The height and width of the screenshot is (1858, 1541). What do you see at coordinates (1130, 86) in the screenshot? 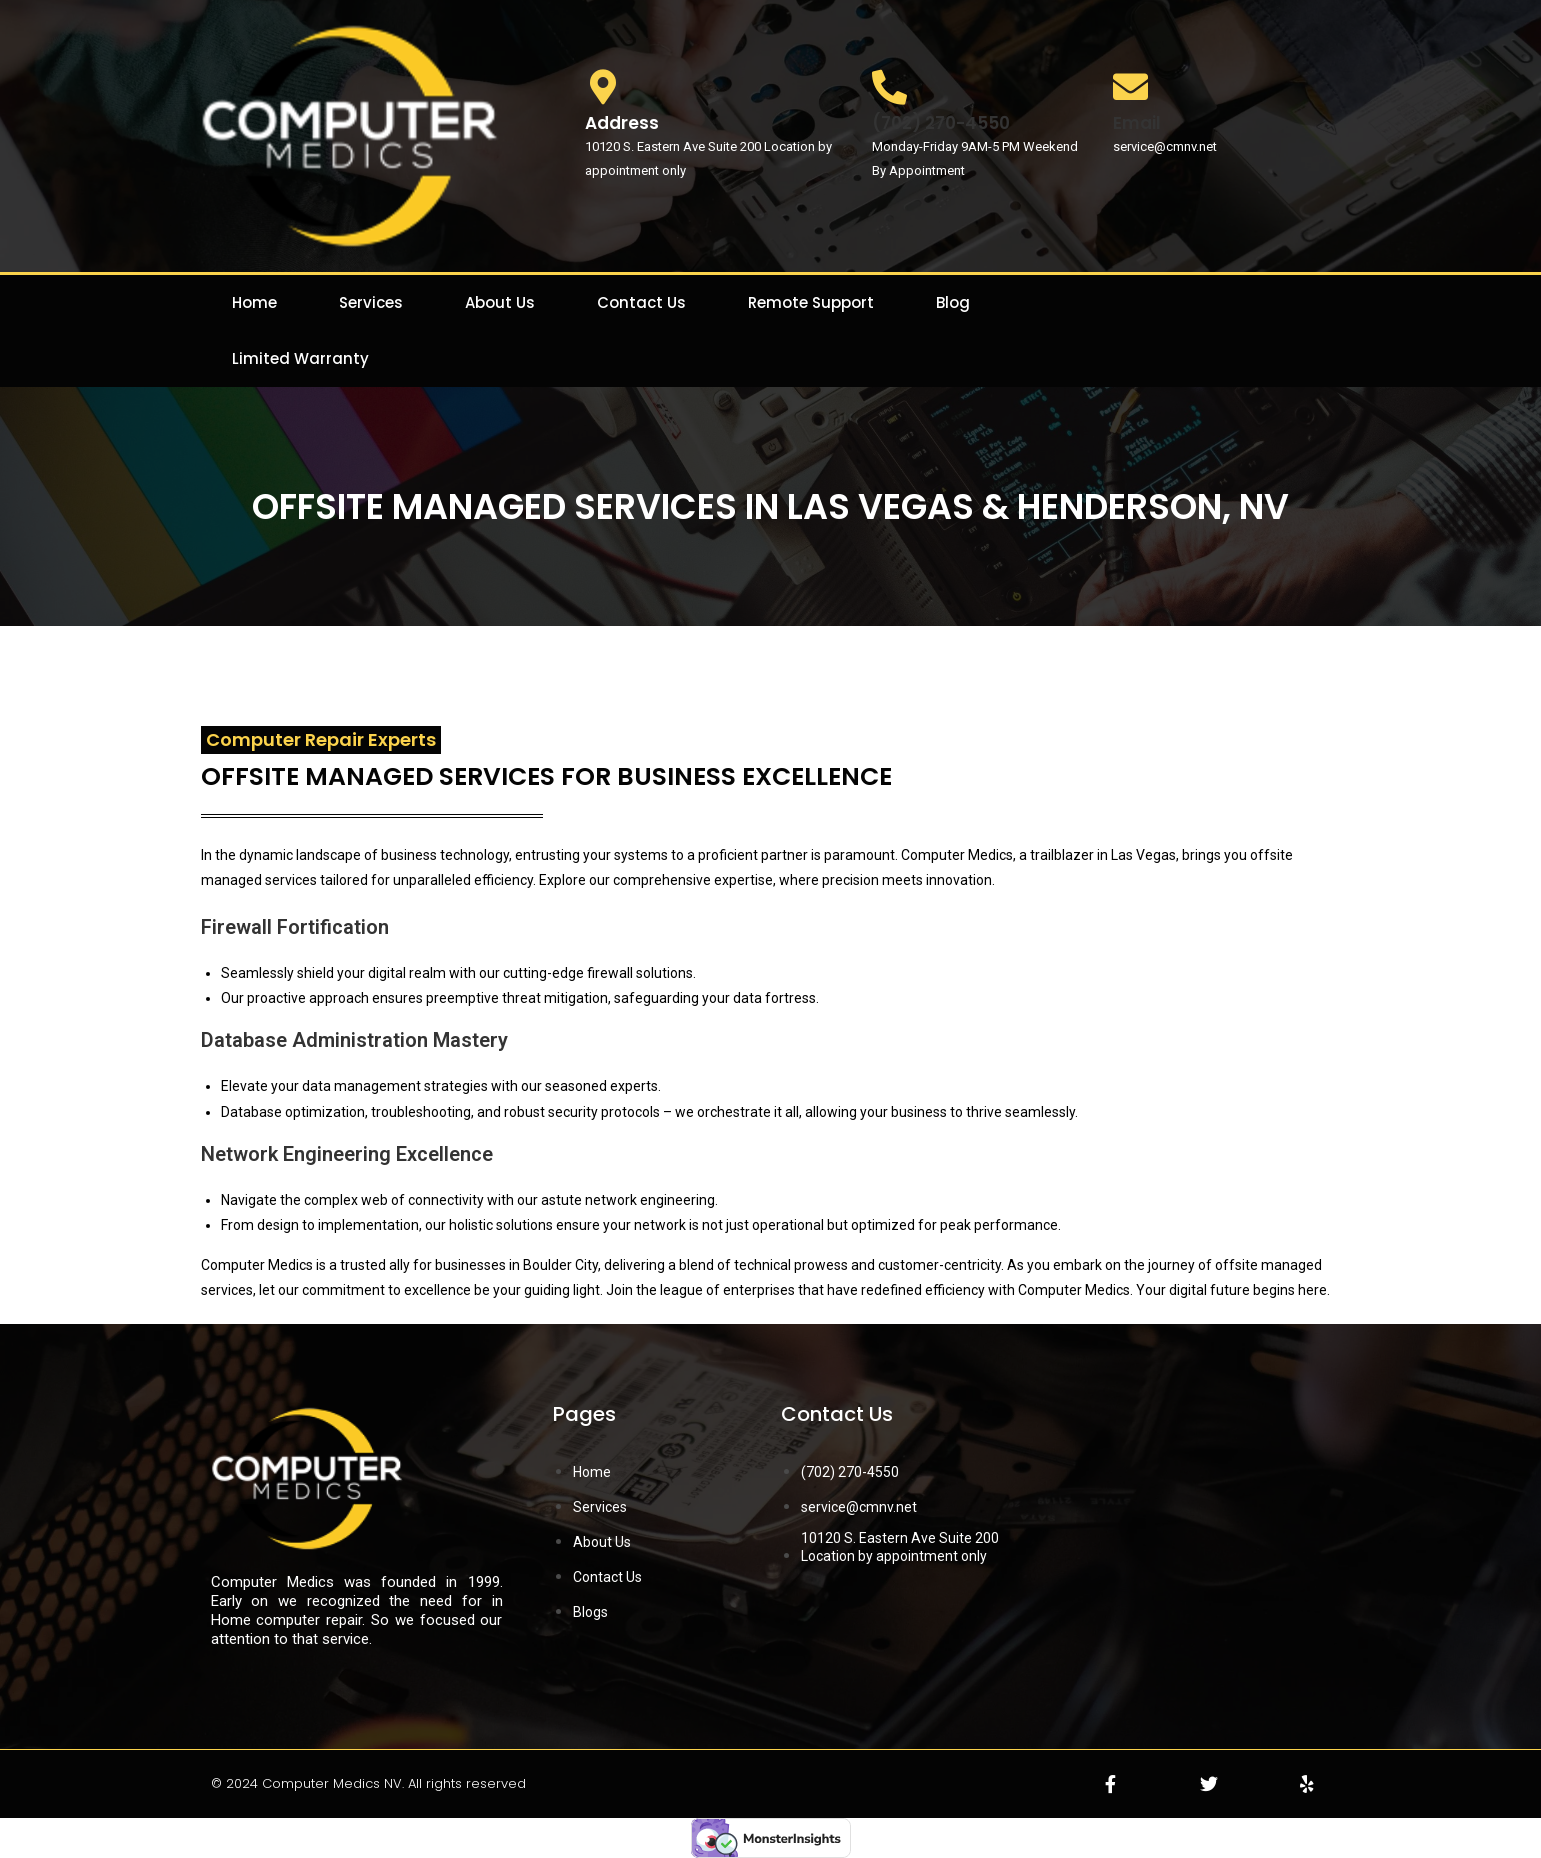
I see `[Email]` at bounding box center [1130, 86].